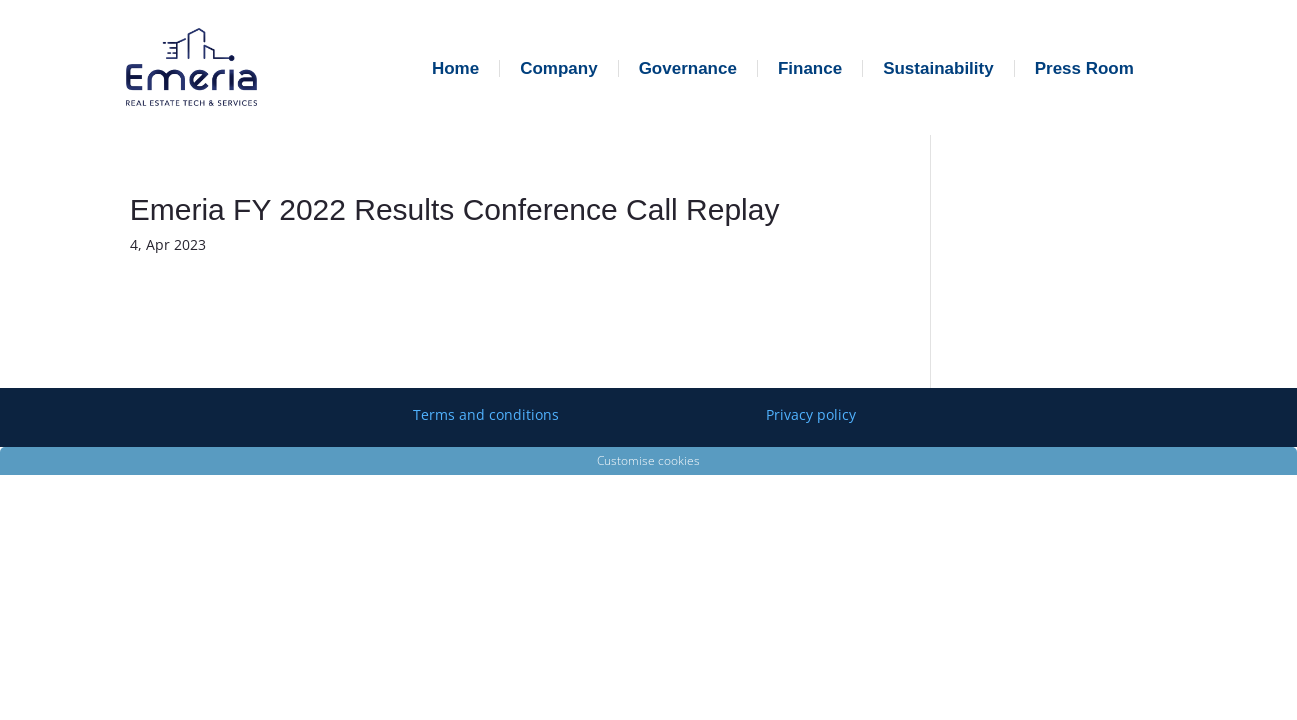 This screenshot has width=1297, height=720. Describe the element at coordinates (1084, 68) in the screenshot. I see `Press Room` at that location.